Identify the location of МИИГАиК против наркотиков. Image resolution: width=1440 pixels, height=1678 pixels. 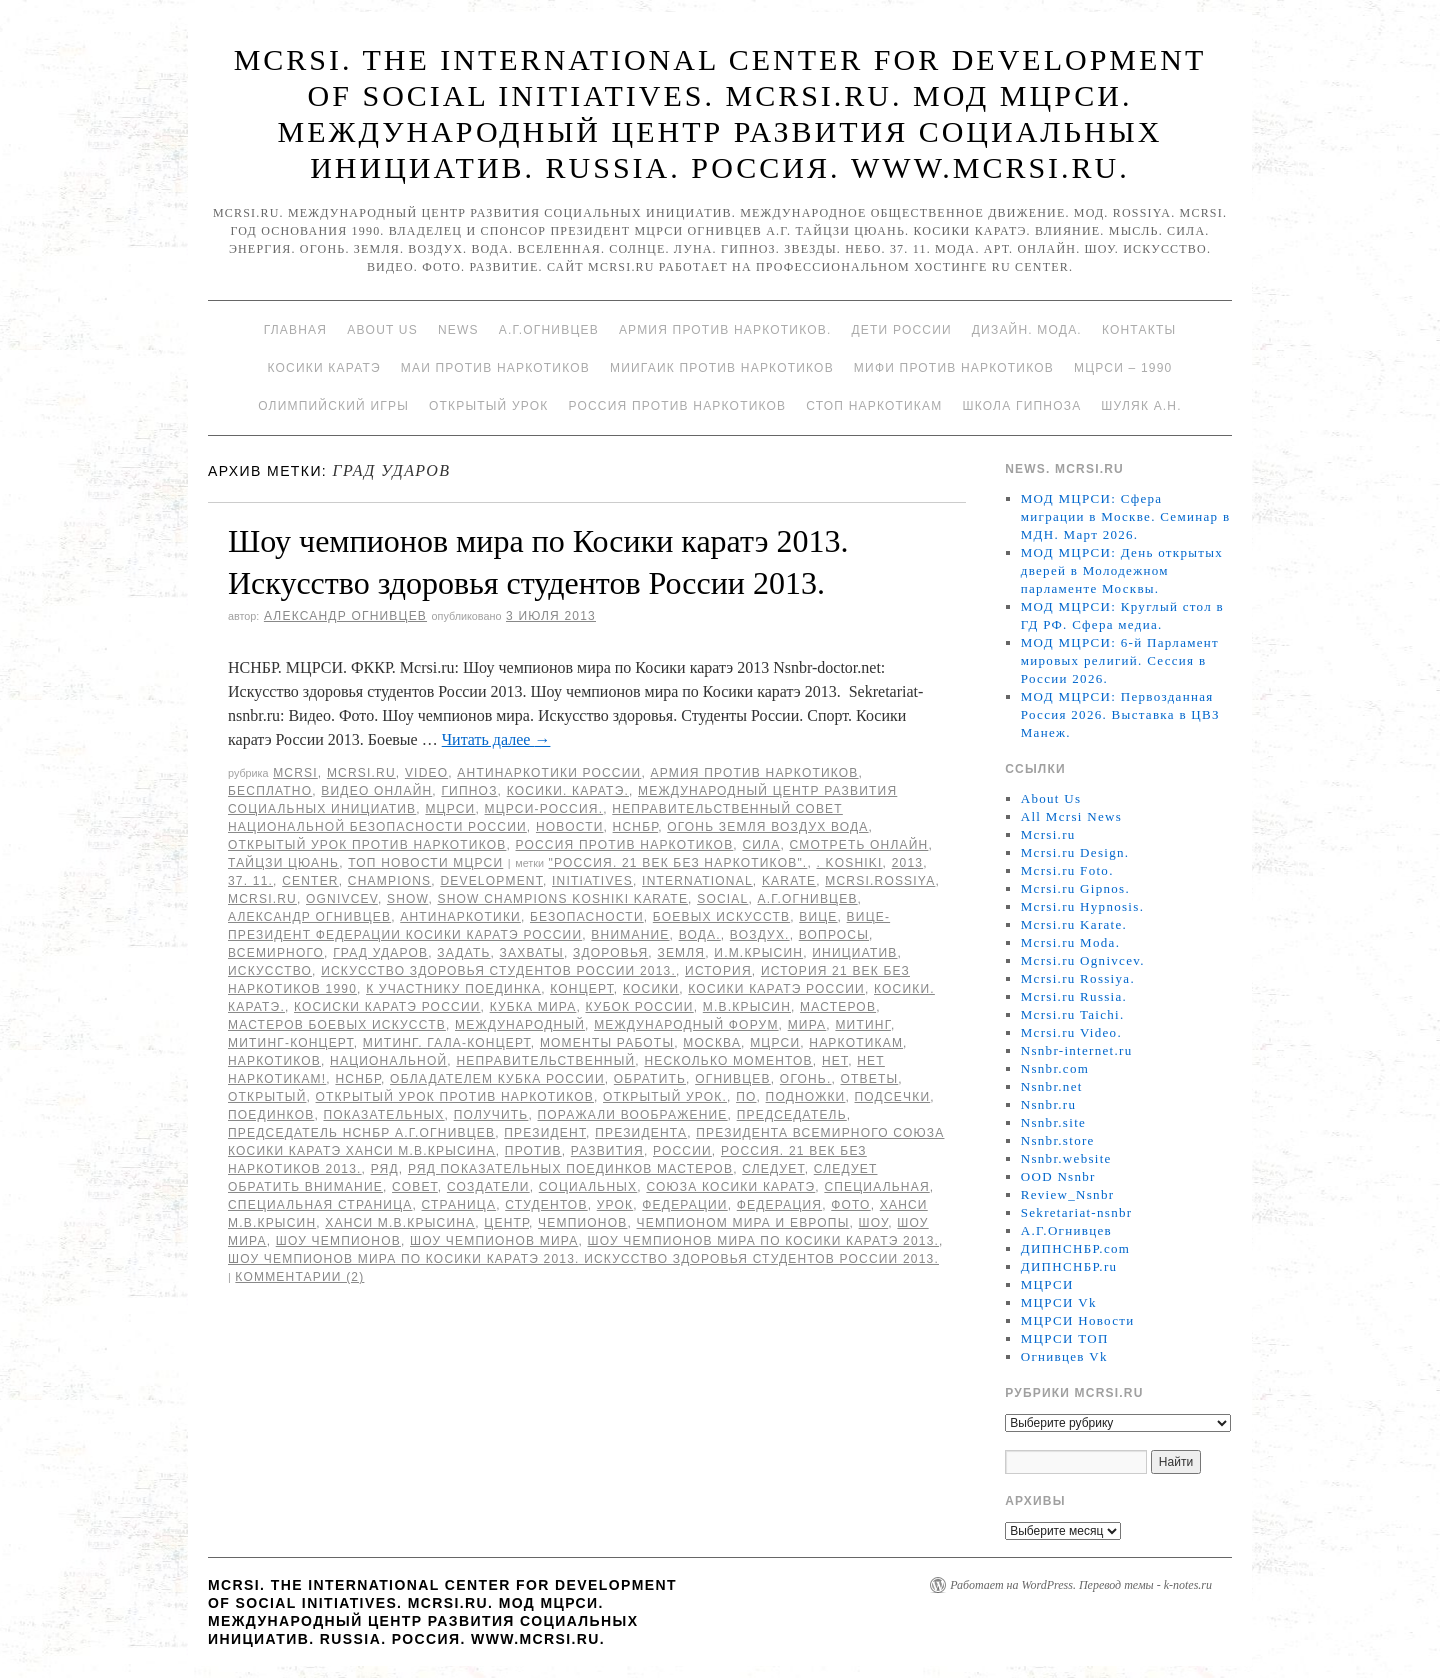
(722, 368).